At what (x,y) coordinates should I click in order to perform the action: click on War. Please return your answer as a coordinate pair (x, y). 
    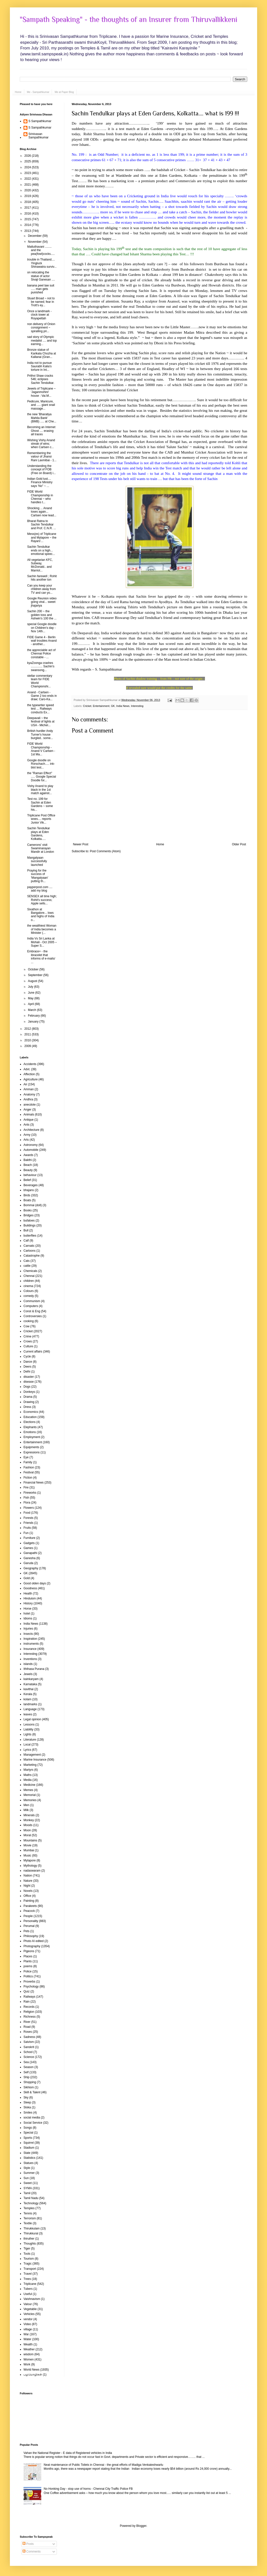
    Looking at the image, I should click on (26, 2334).